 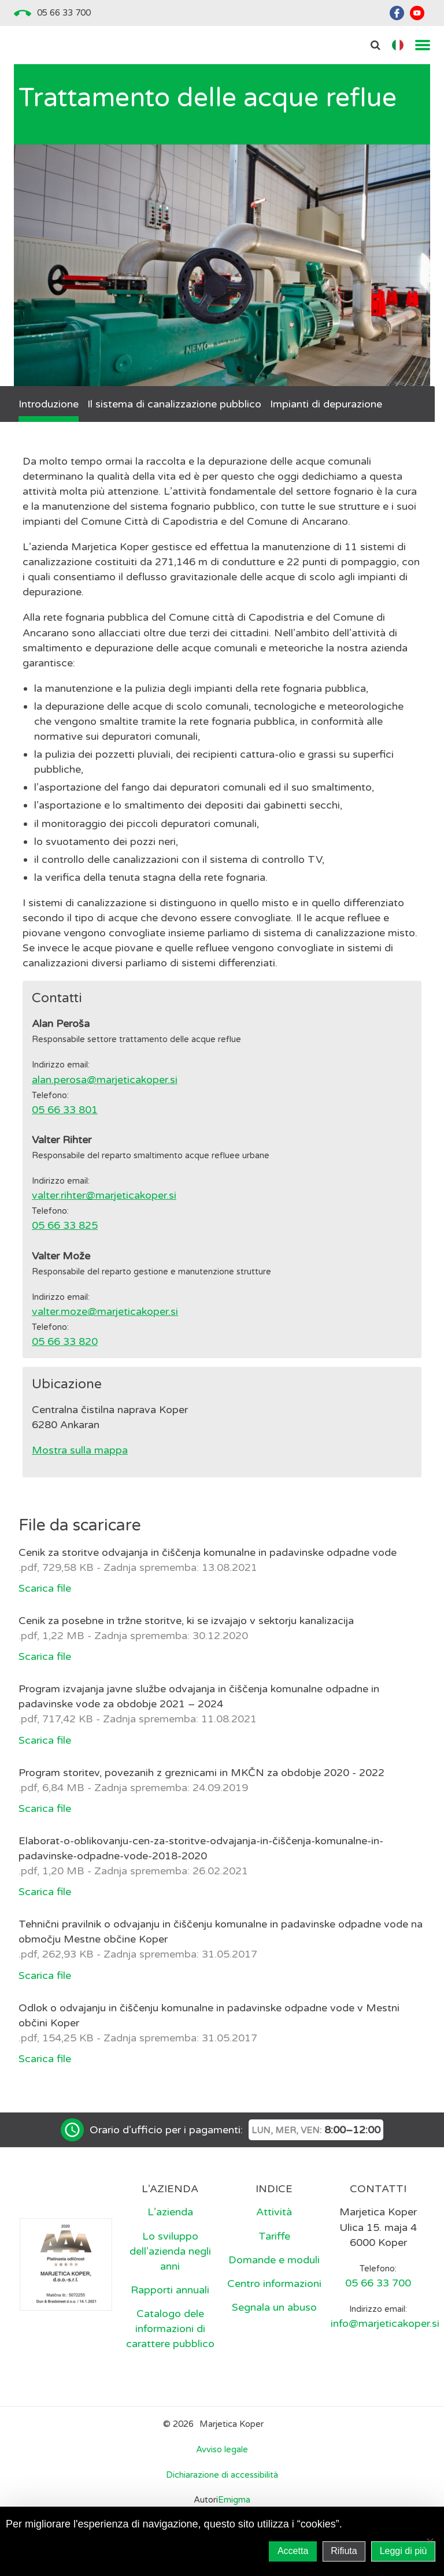 I want to click on Il sistema di canalizzazione pubblico, so click(x=174, y=404).